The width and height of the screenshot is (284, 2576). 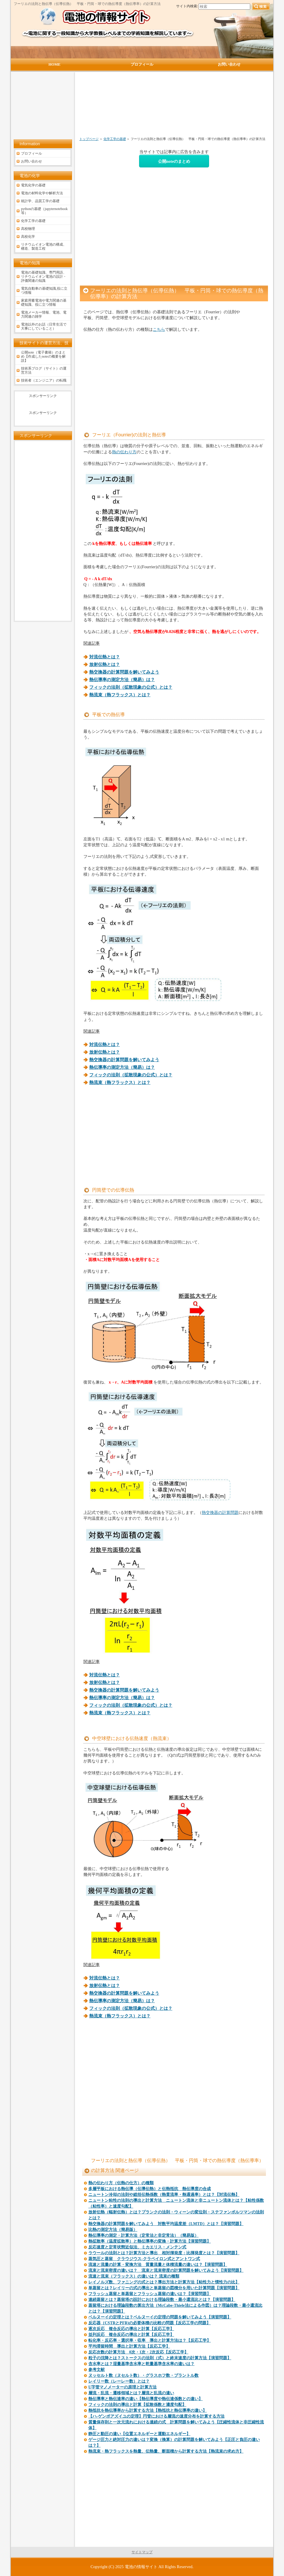 I want to click on お問い合わせ, so click(x=31, y=161).